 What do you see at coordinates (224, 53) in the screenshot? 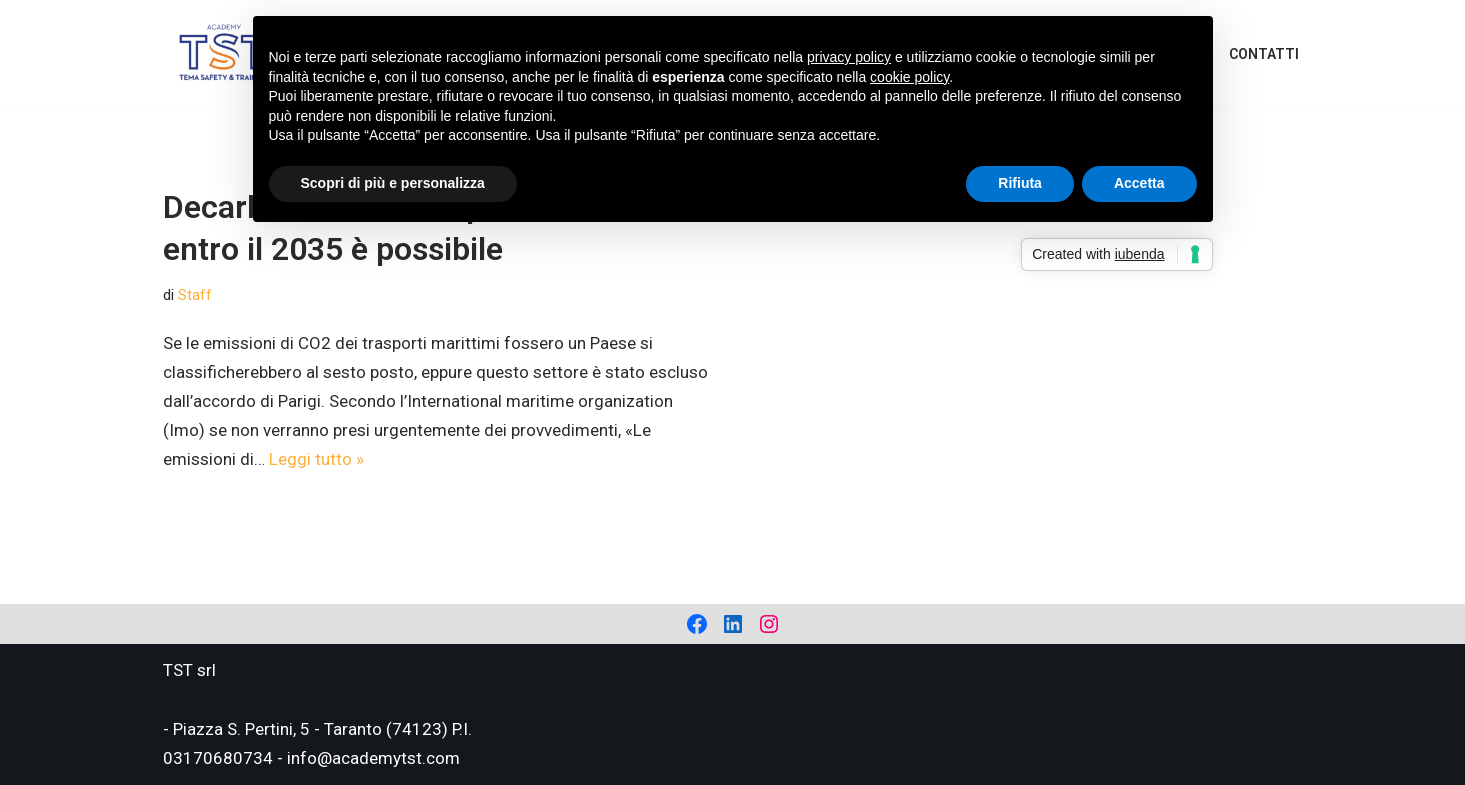
I see `[Academy Tema Safety & Training Consulting & Training]` at bounding box center [224, 53].